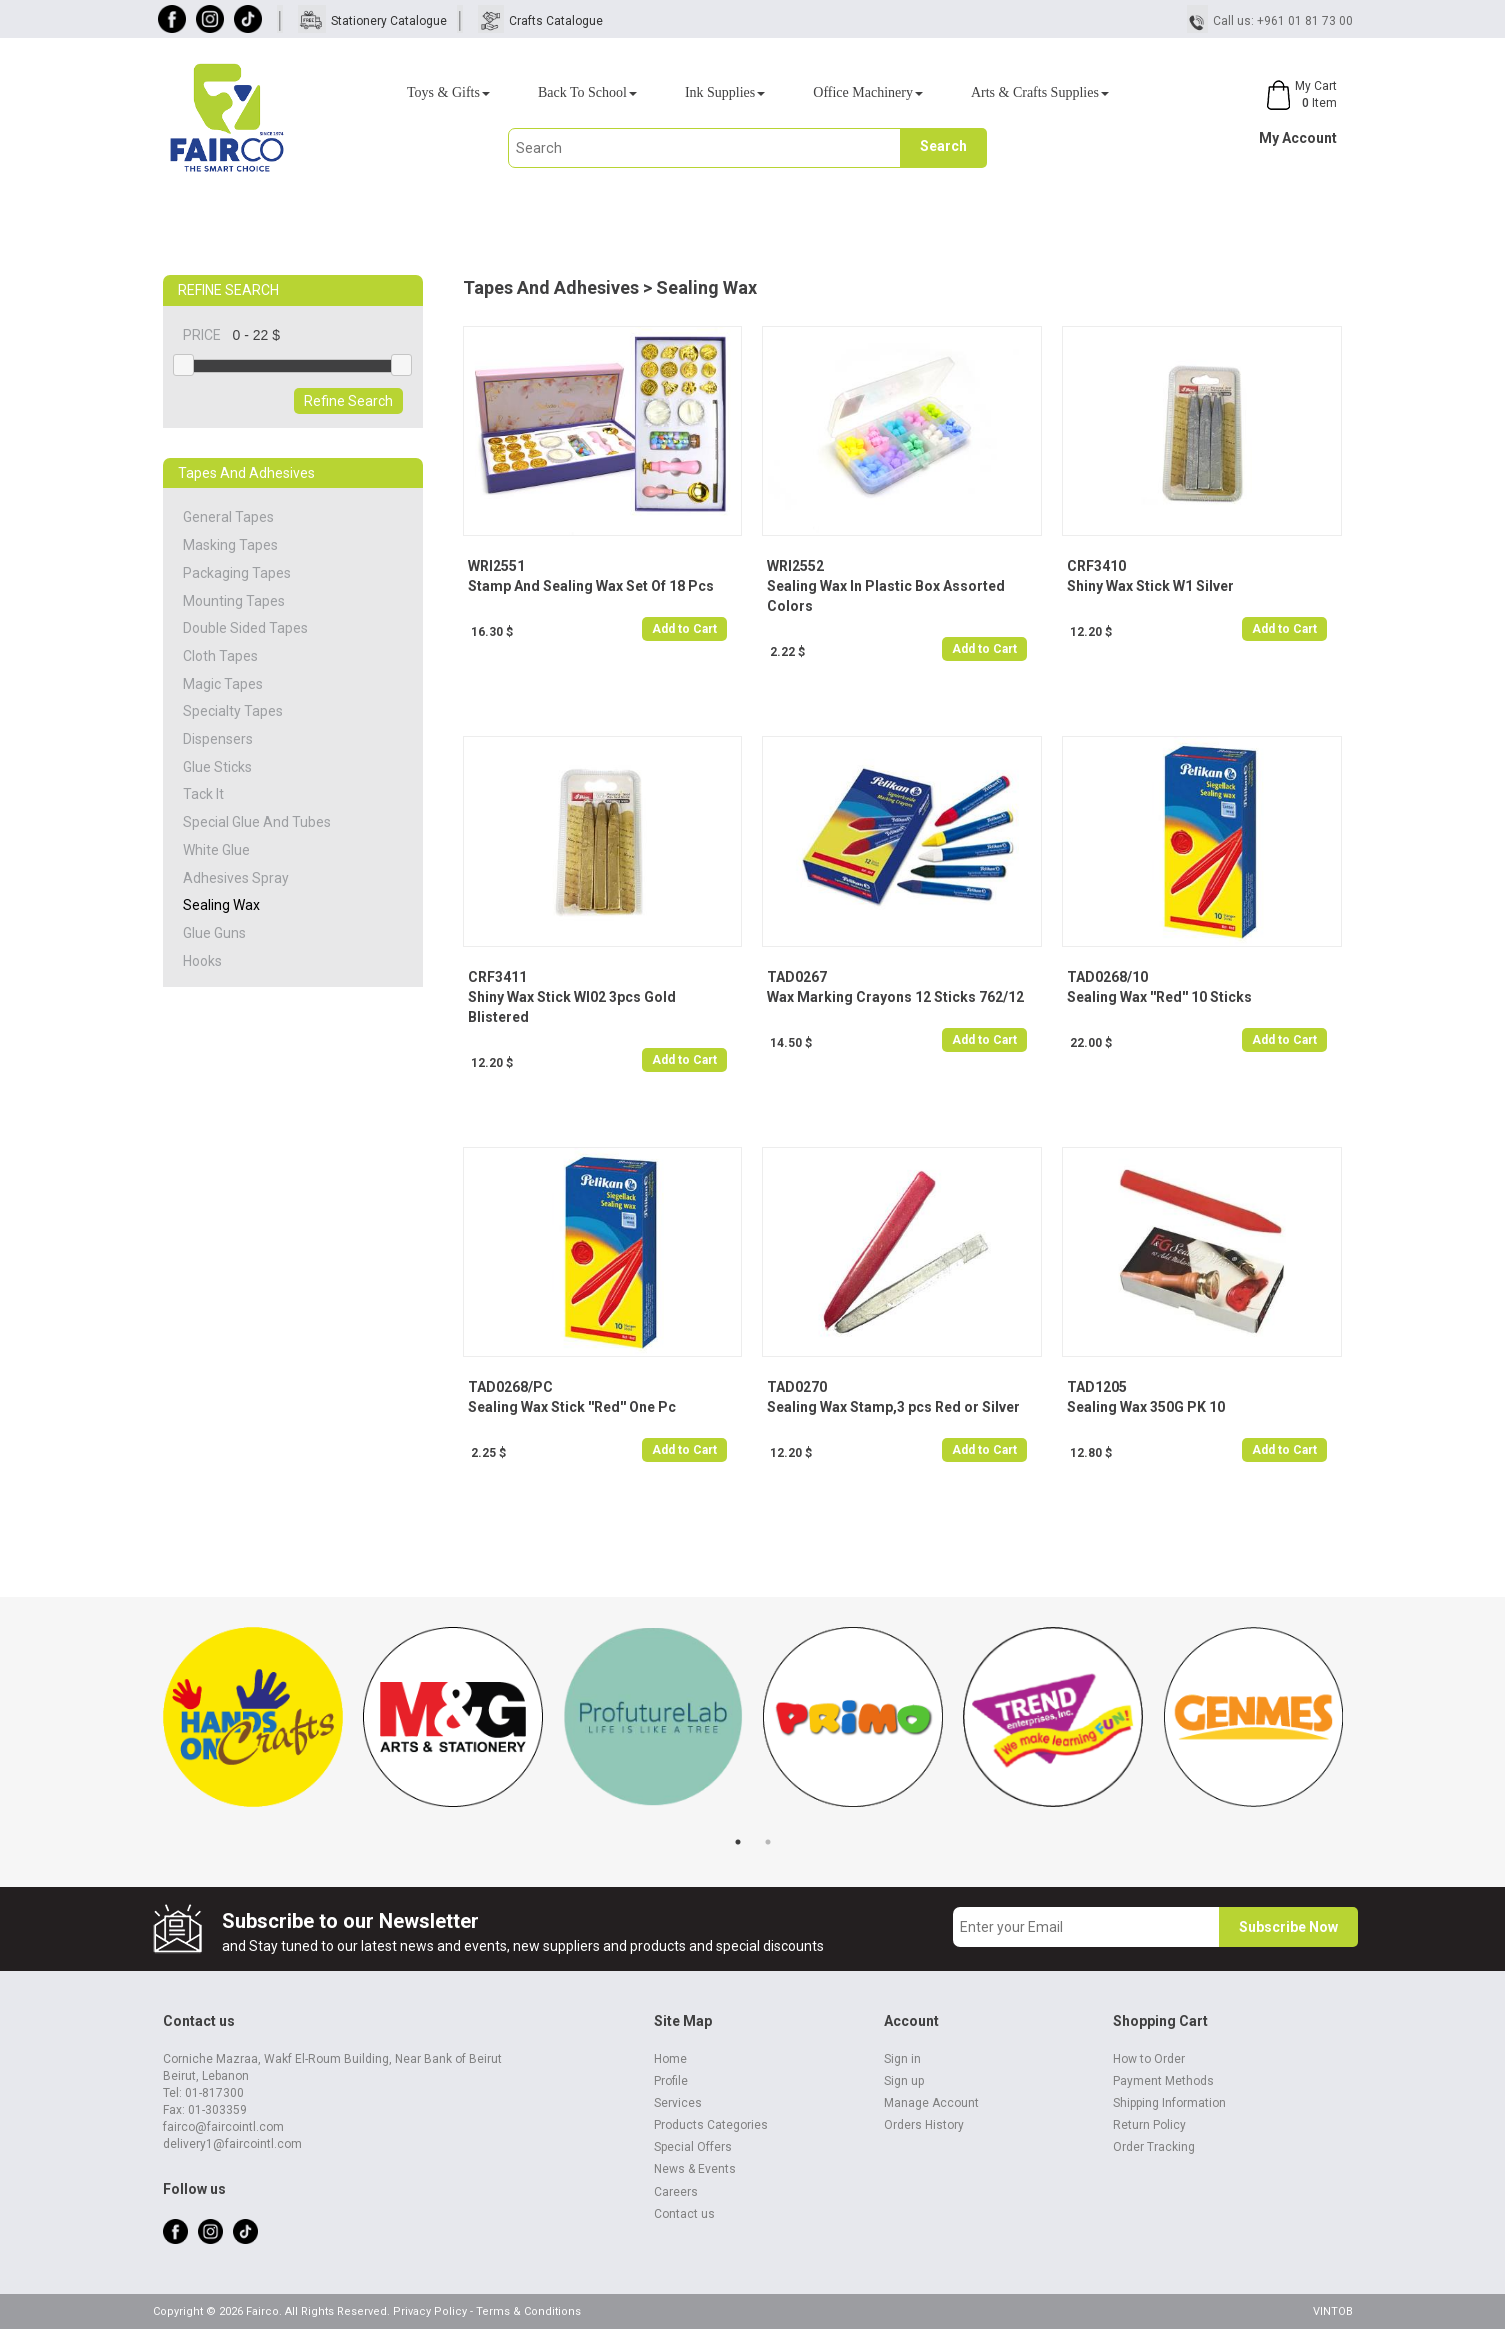 Image resolution: width=1505 pixels, height=2329 pixels. I want to click on Payment Methods, so click(1163, 2081).